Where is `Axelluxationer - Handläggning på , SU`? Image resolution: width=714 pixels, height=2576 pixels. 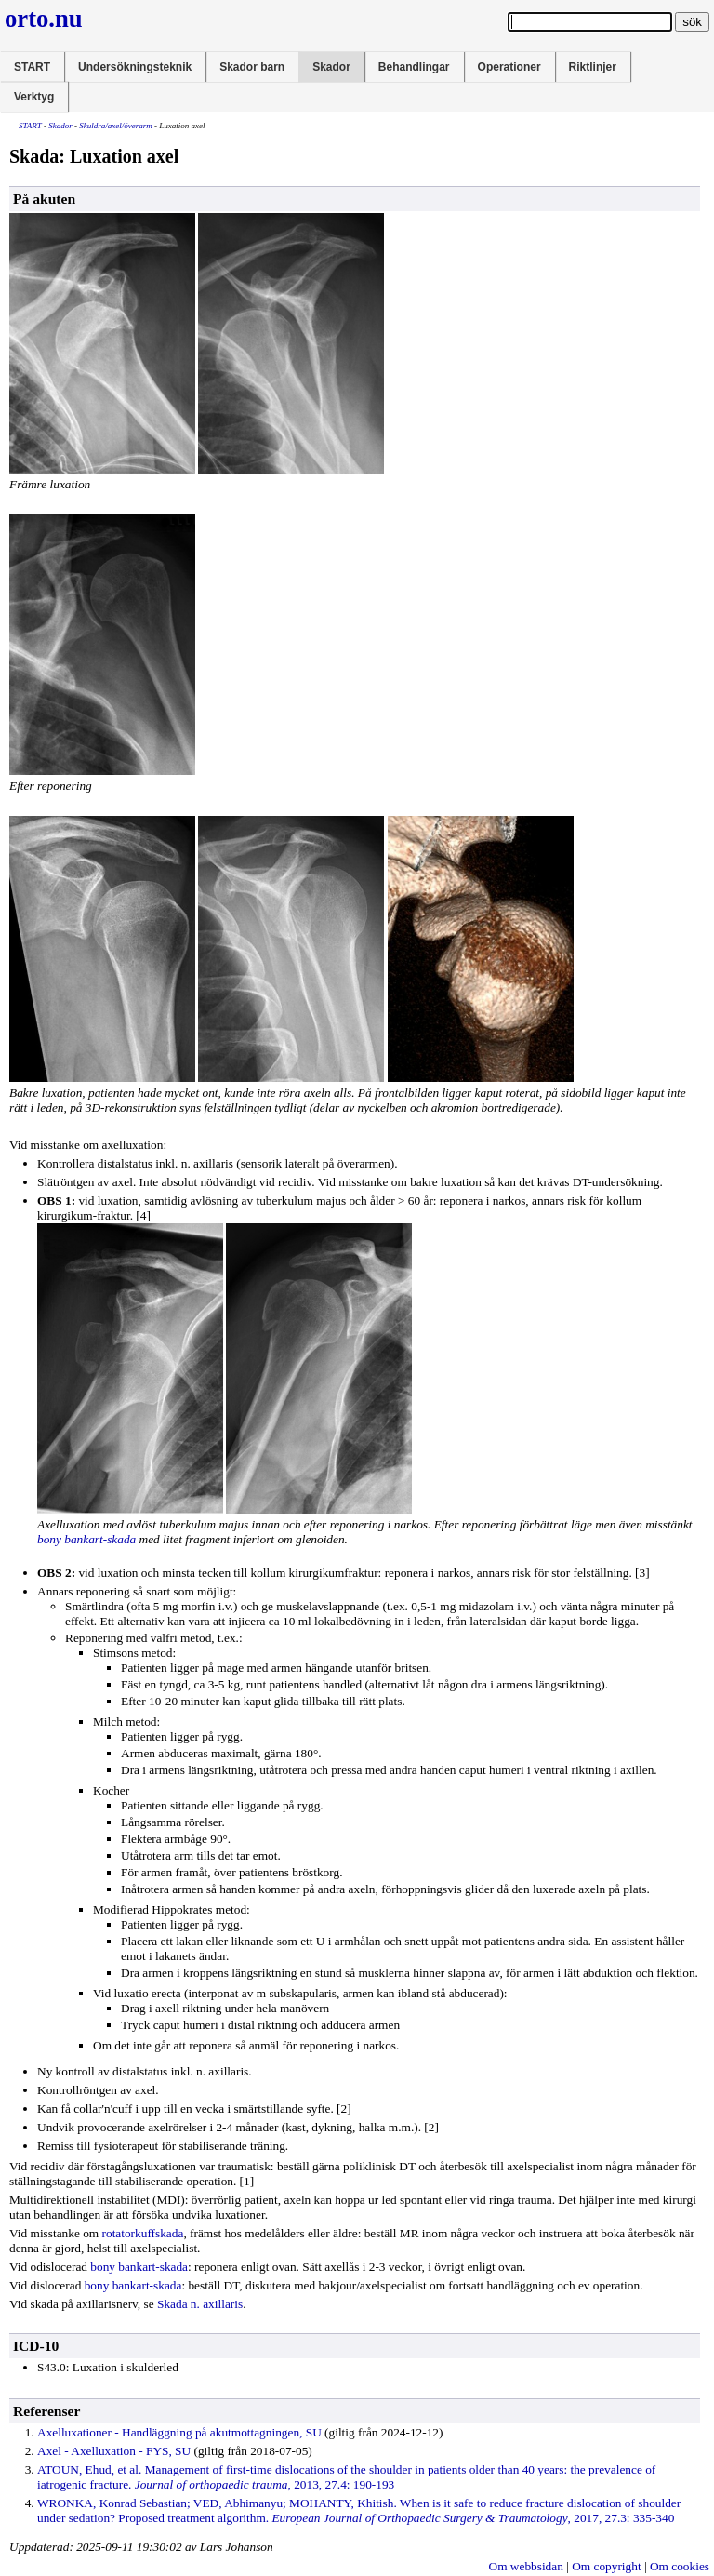
Axelluxationer - Handläggning på , SU is located at coordinates (179, 2432).